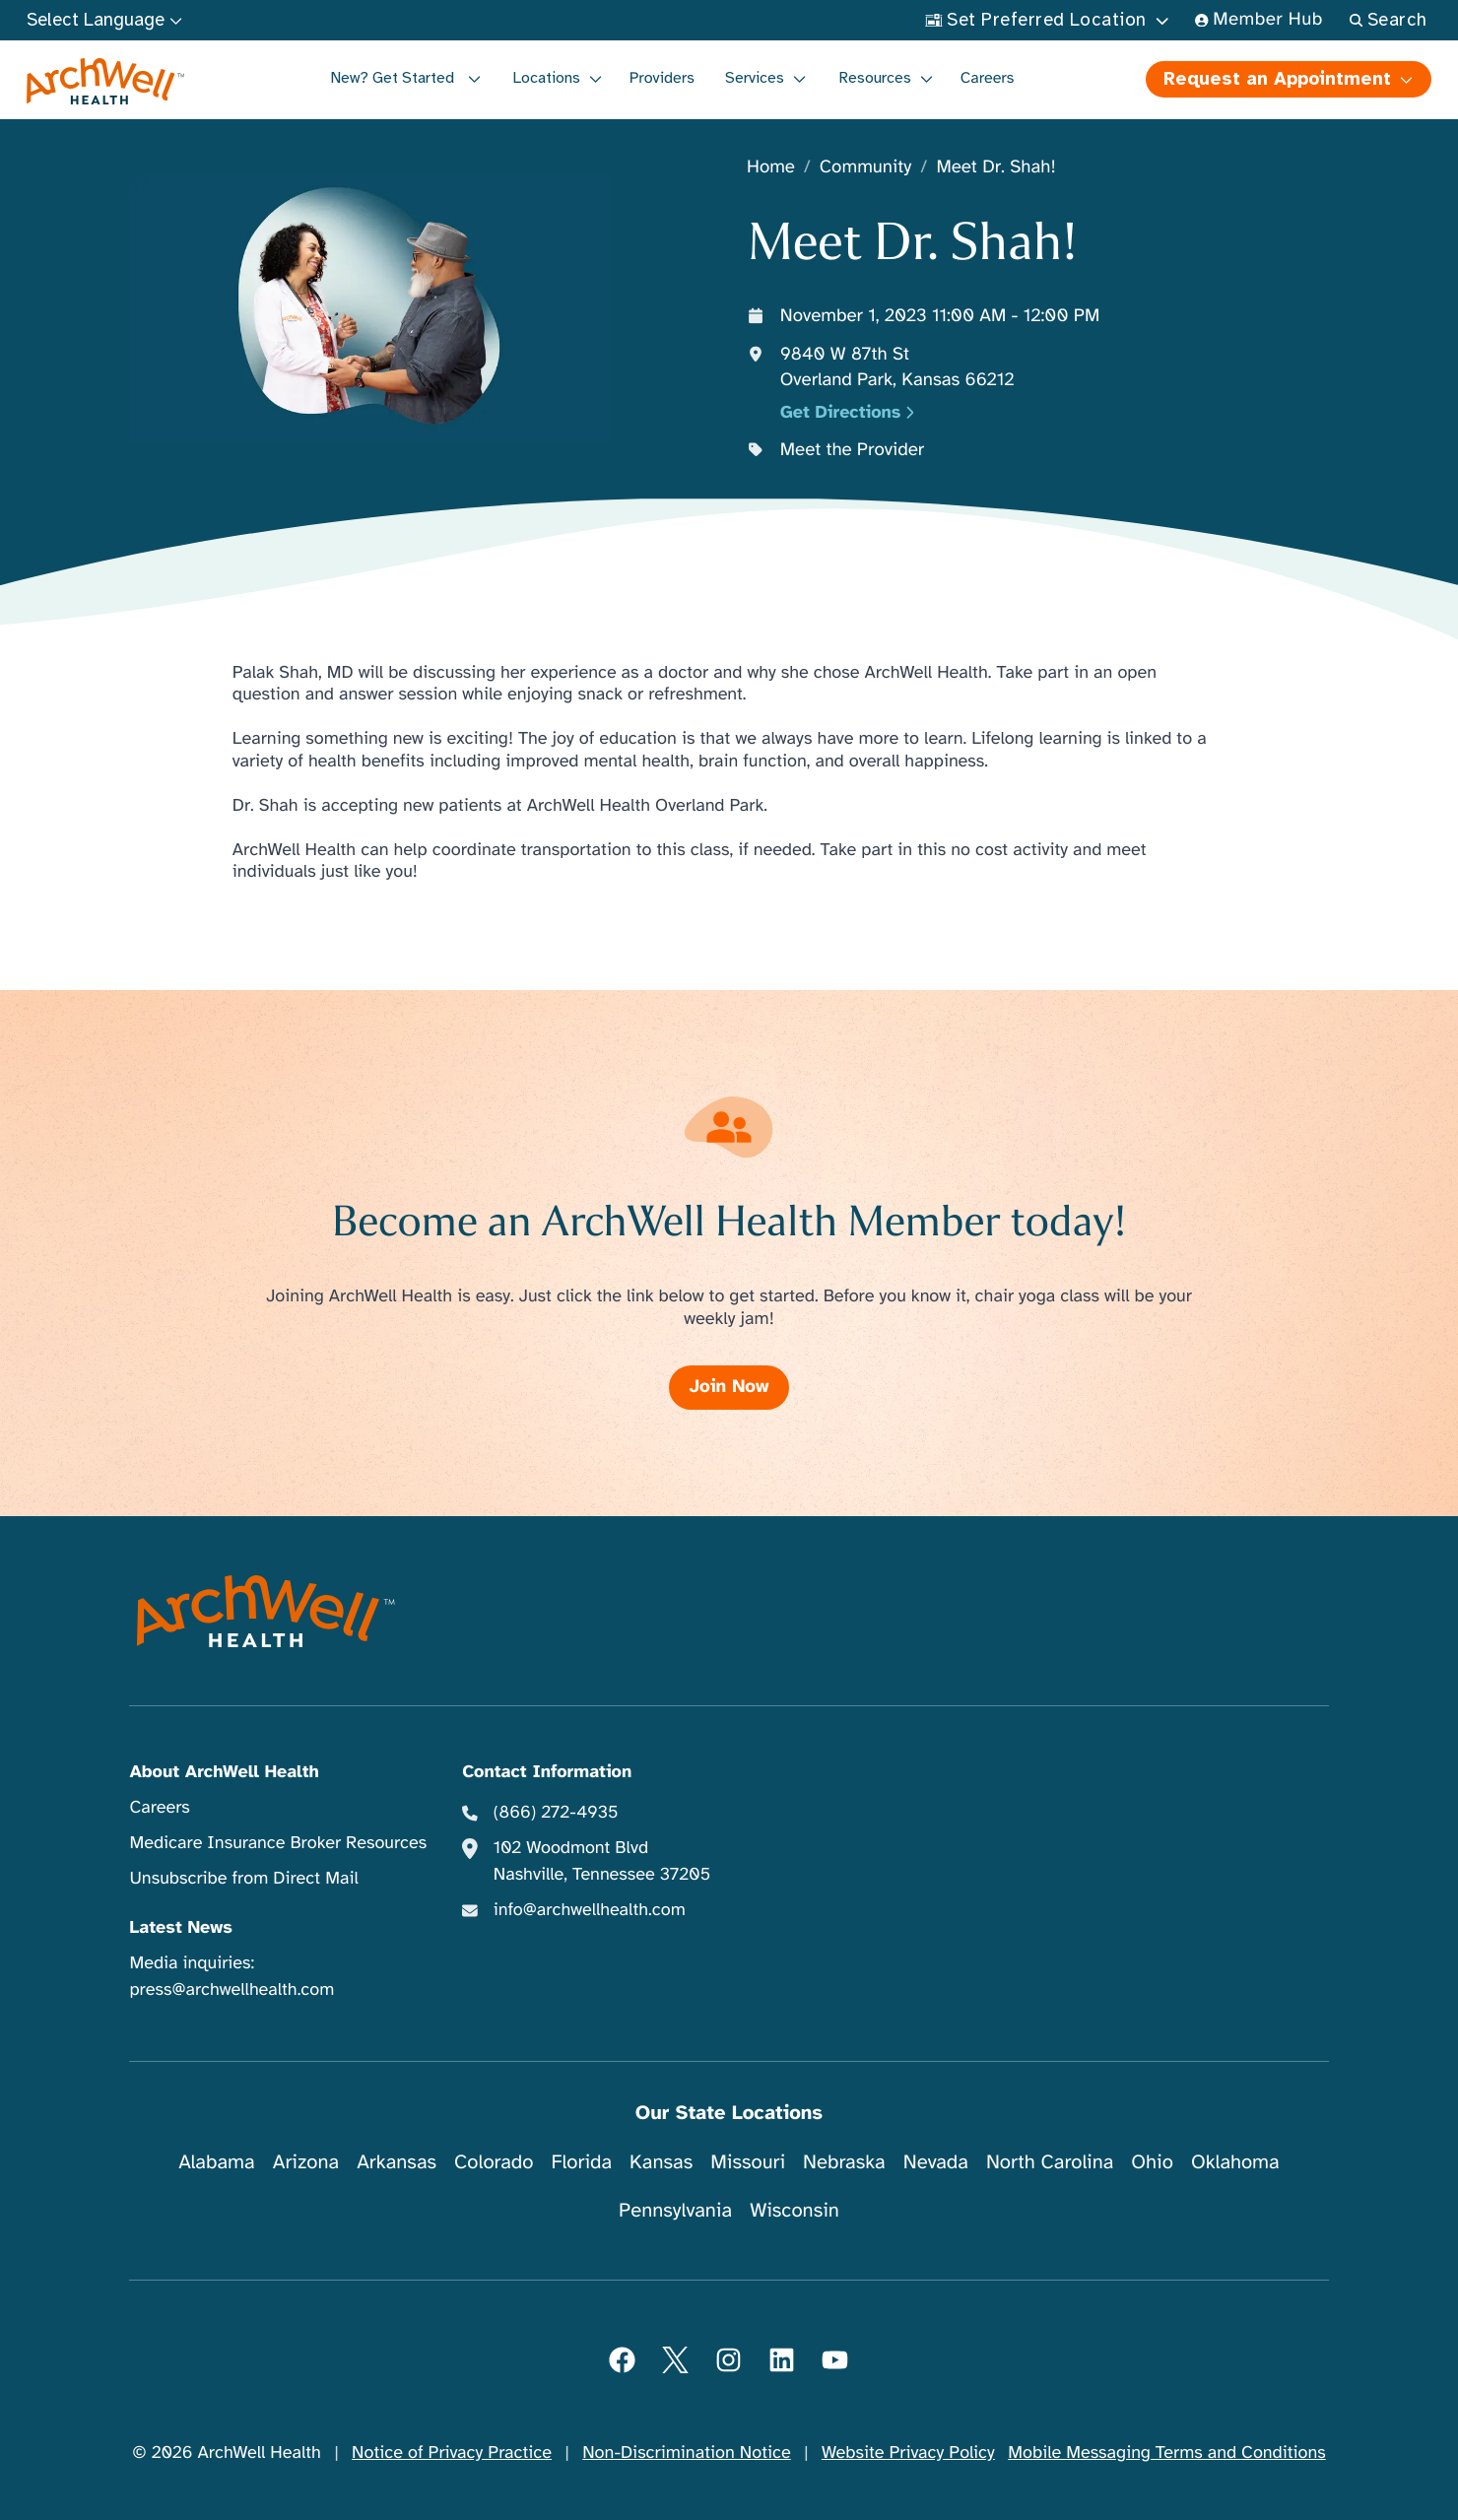  Describe the element at coordinates (223, 1772) in the screenshot. I see `About ArchWell Health` at that location.